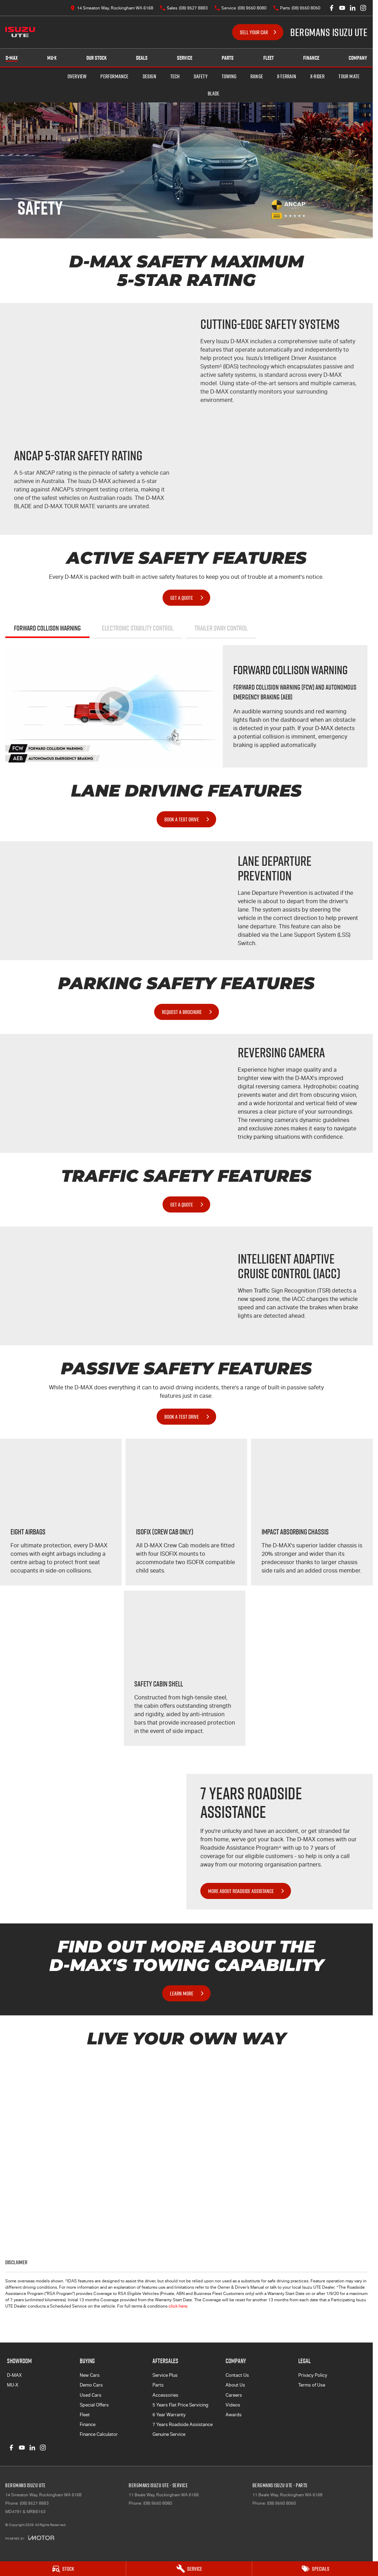  Describe the element at coordinates (29, 2538) in the screenshot. I see `[Toggle links]` at that location.